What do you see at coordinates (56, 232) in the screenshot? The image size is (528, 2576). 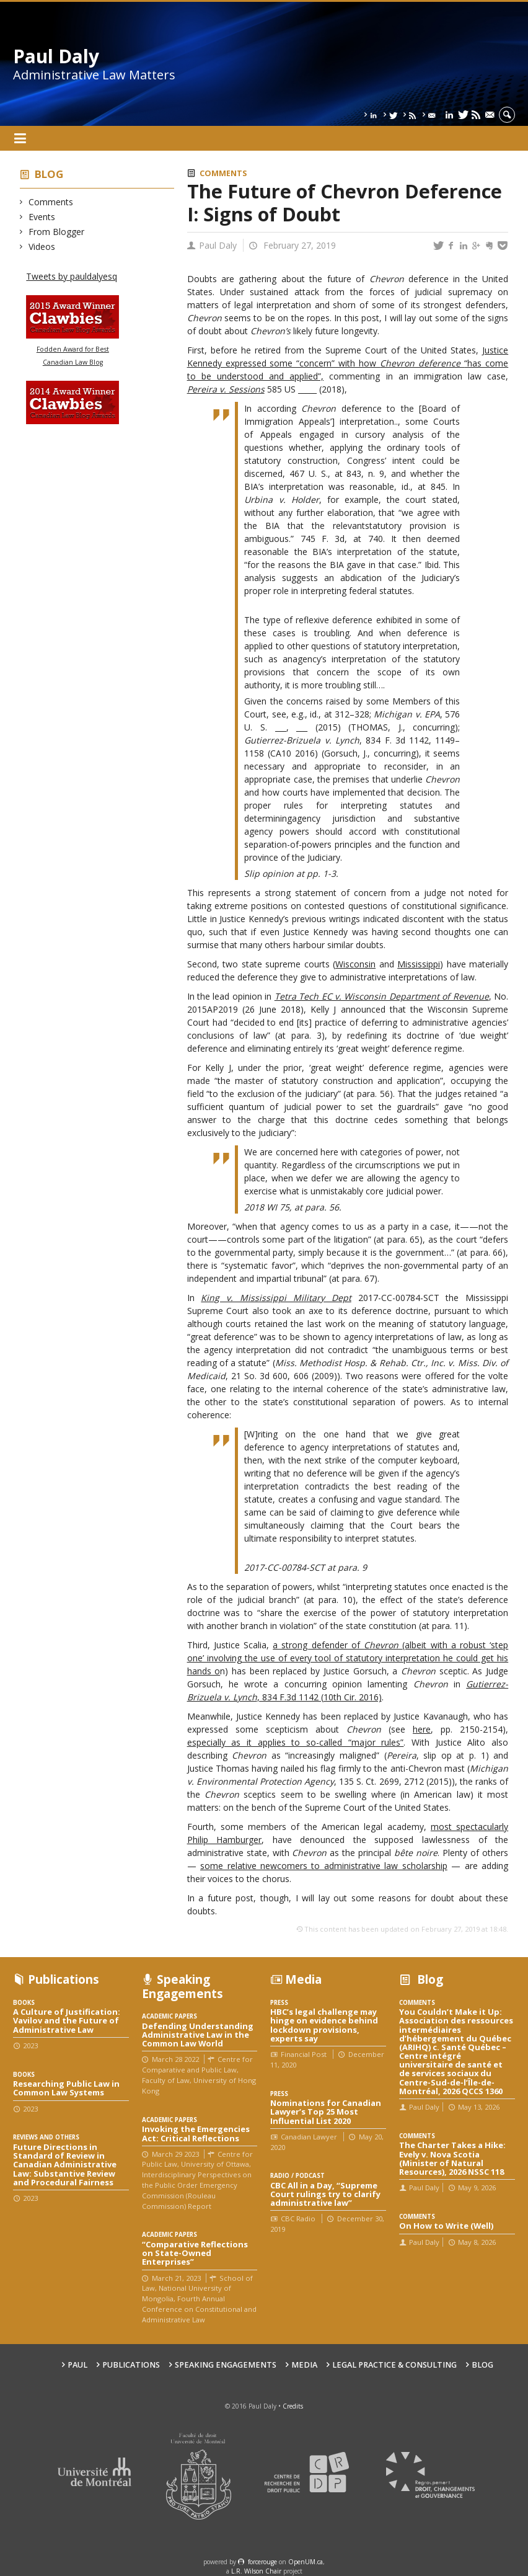 I see `From Blogger` at bounding box center [56, 232].